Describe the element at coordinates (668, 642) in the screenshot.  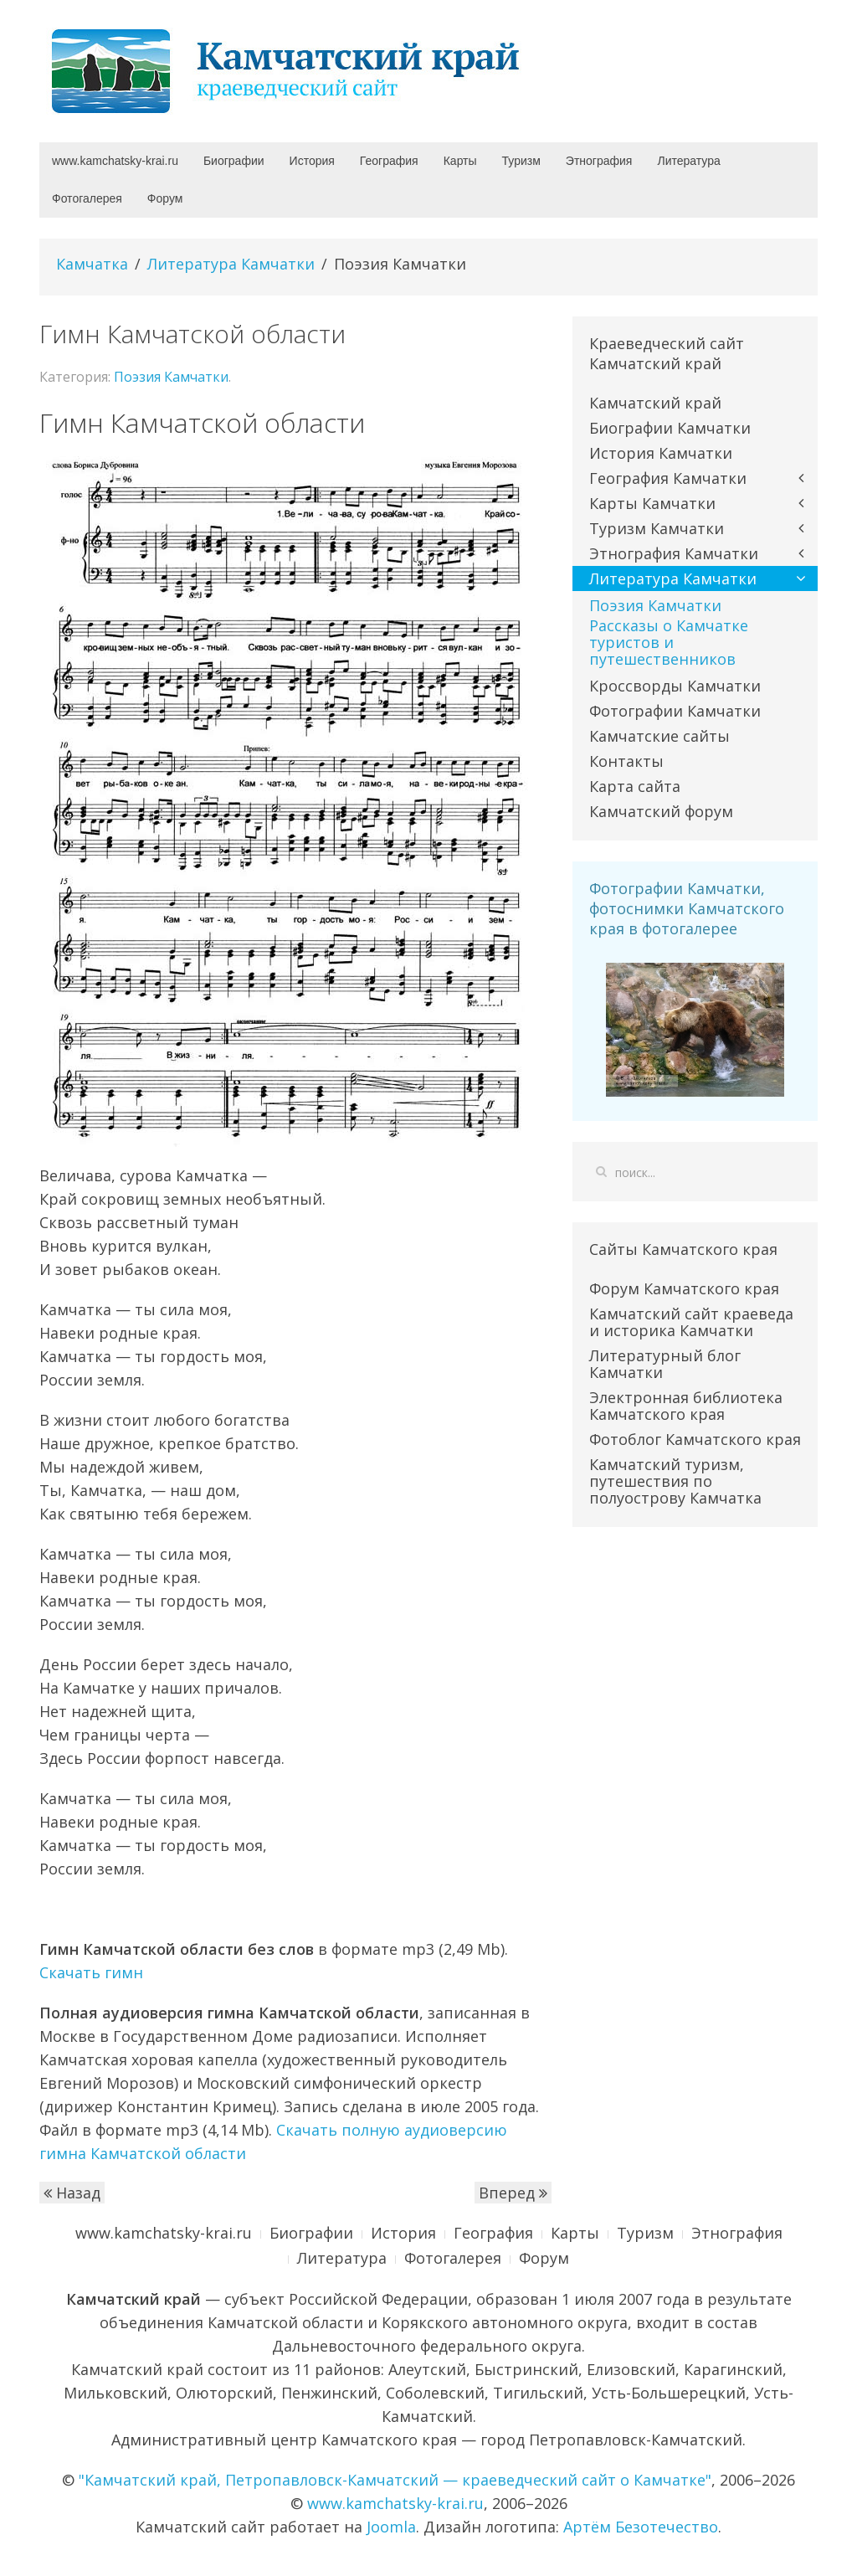
I see `Рассказы о Камчатке туристов и путешественников` at that location.